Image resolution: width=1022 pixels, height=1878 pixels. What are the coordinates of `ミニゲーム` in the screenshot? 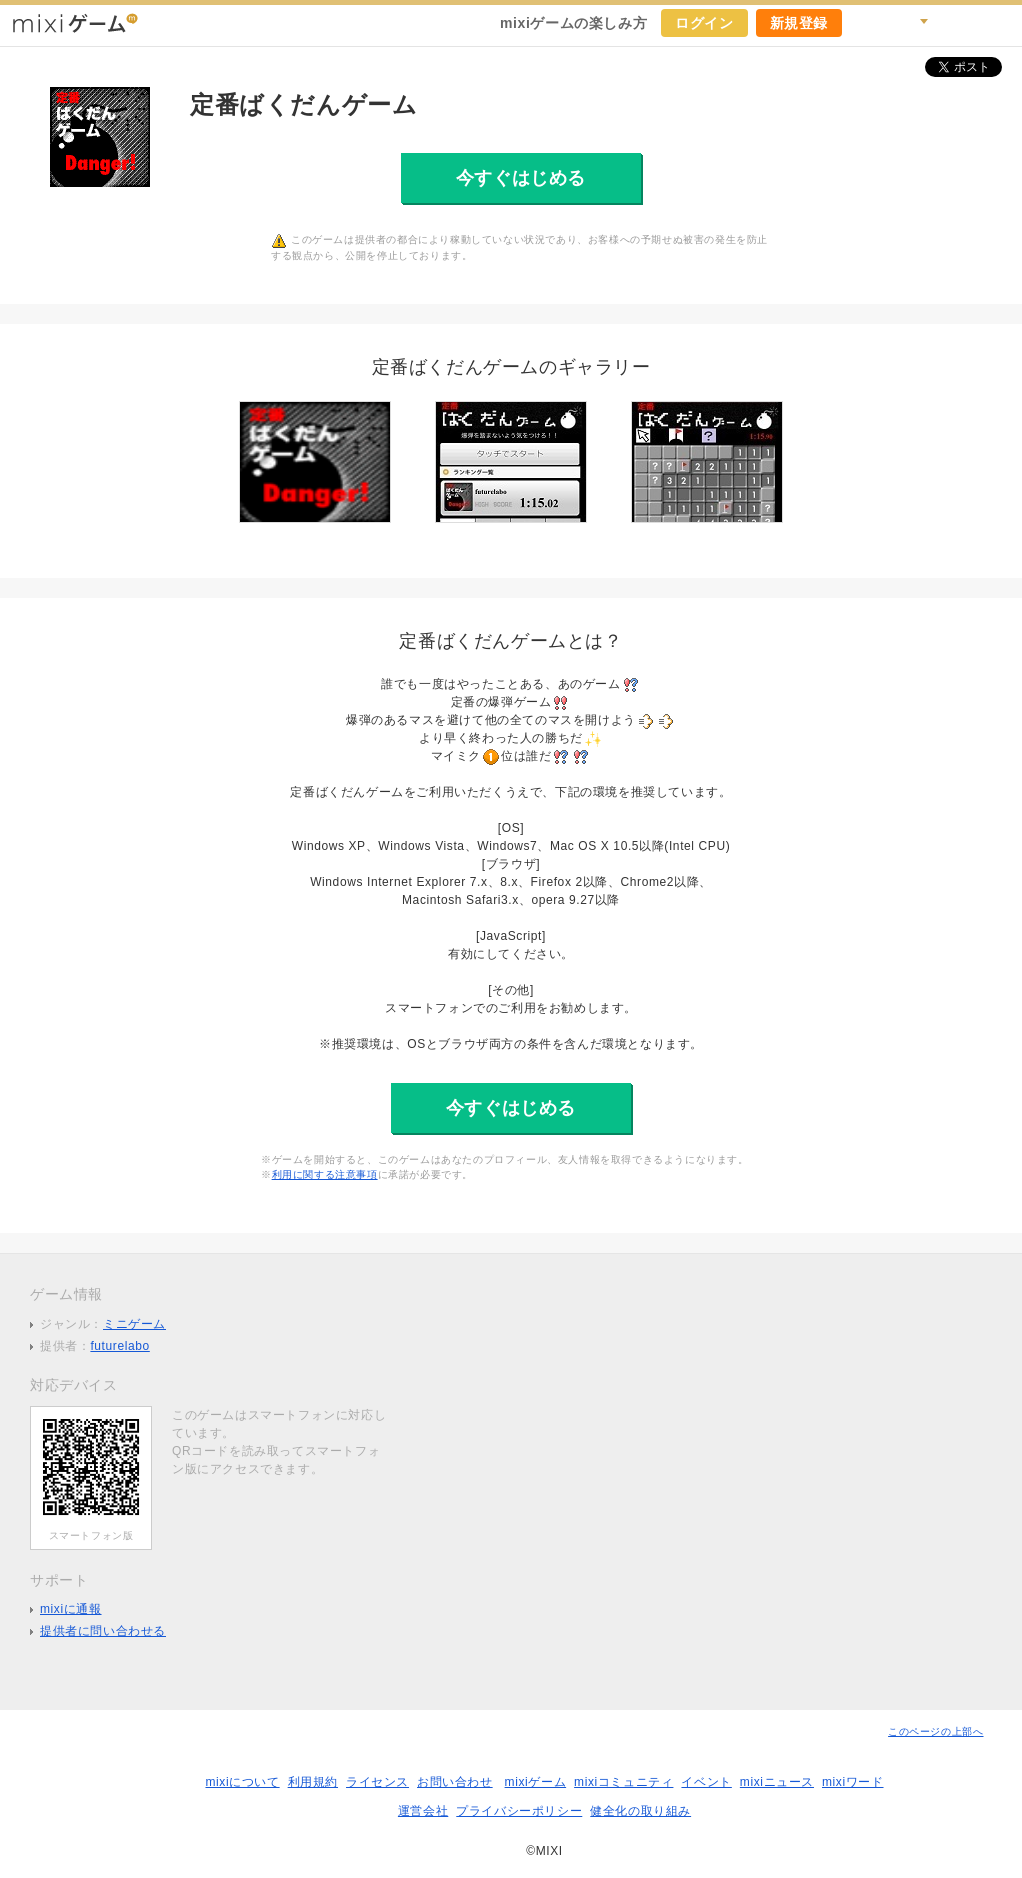 It's located at (134, 1324).